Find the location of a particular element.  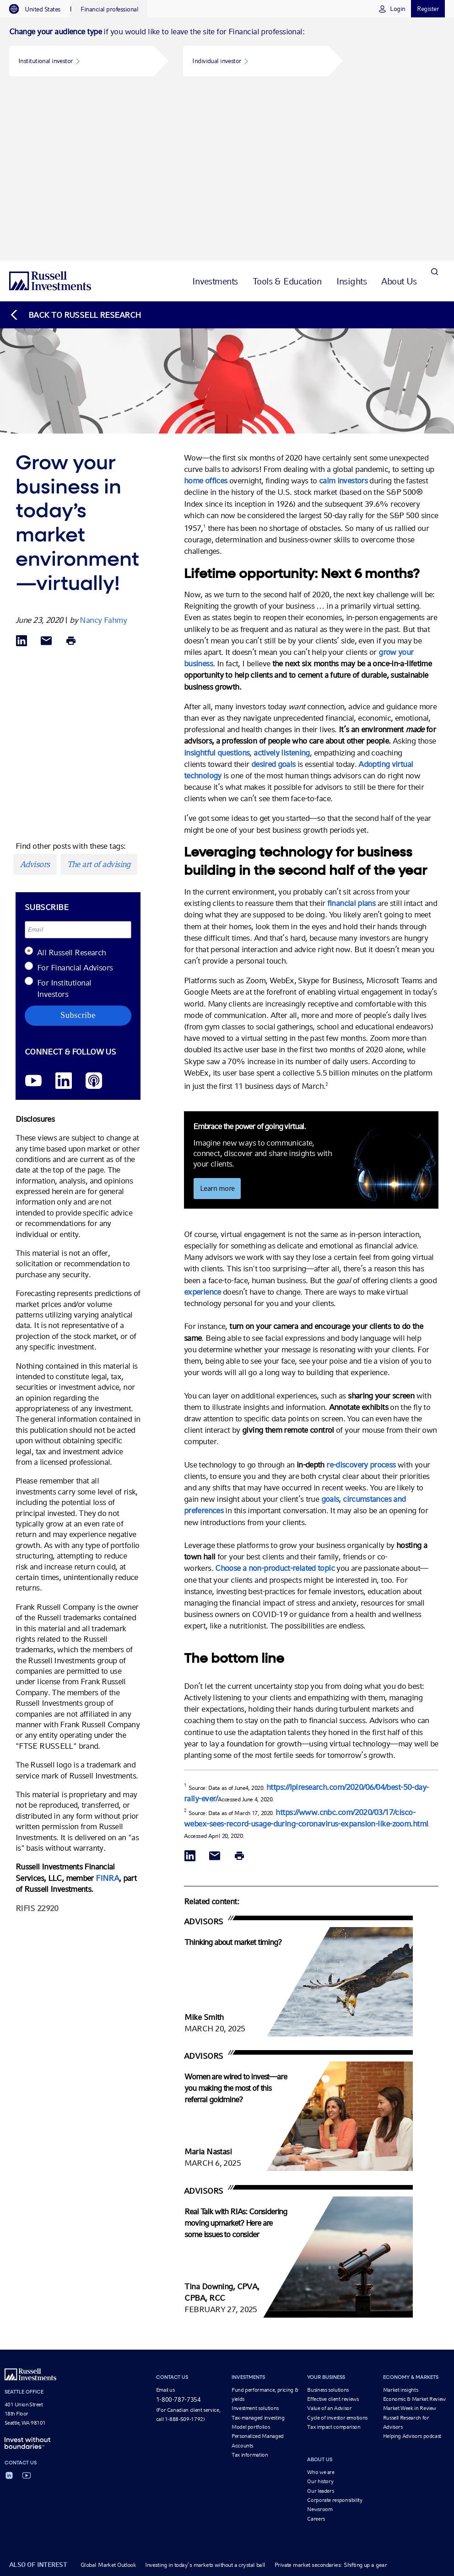

[Print] is located at coordinates (71, 470).